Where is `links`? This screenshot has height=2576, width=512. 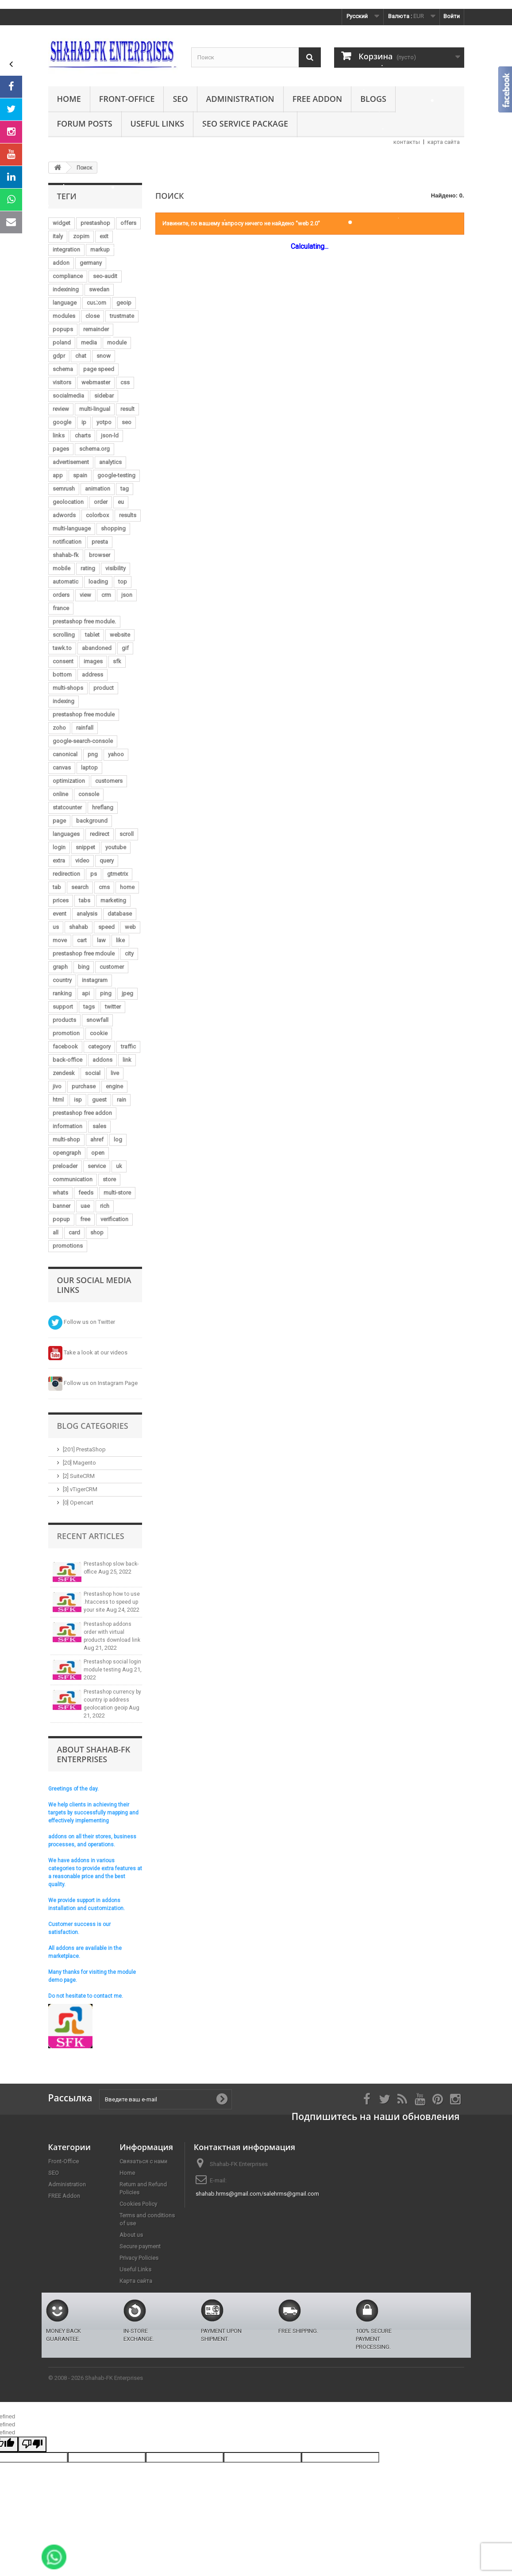 links is located at coordinates (59, 435).